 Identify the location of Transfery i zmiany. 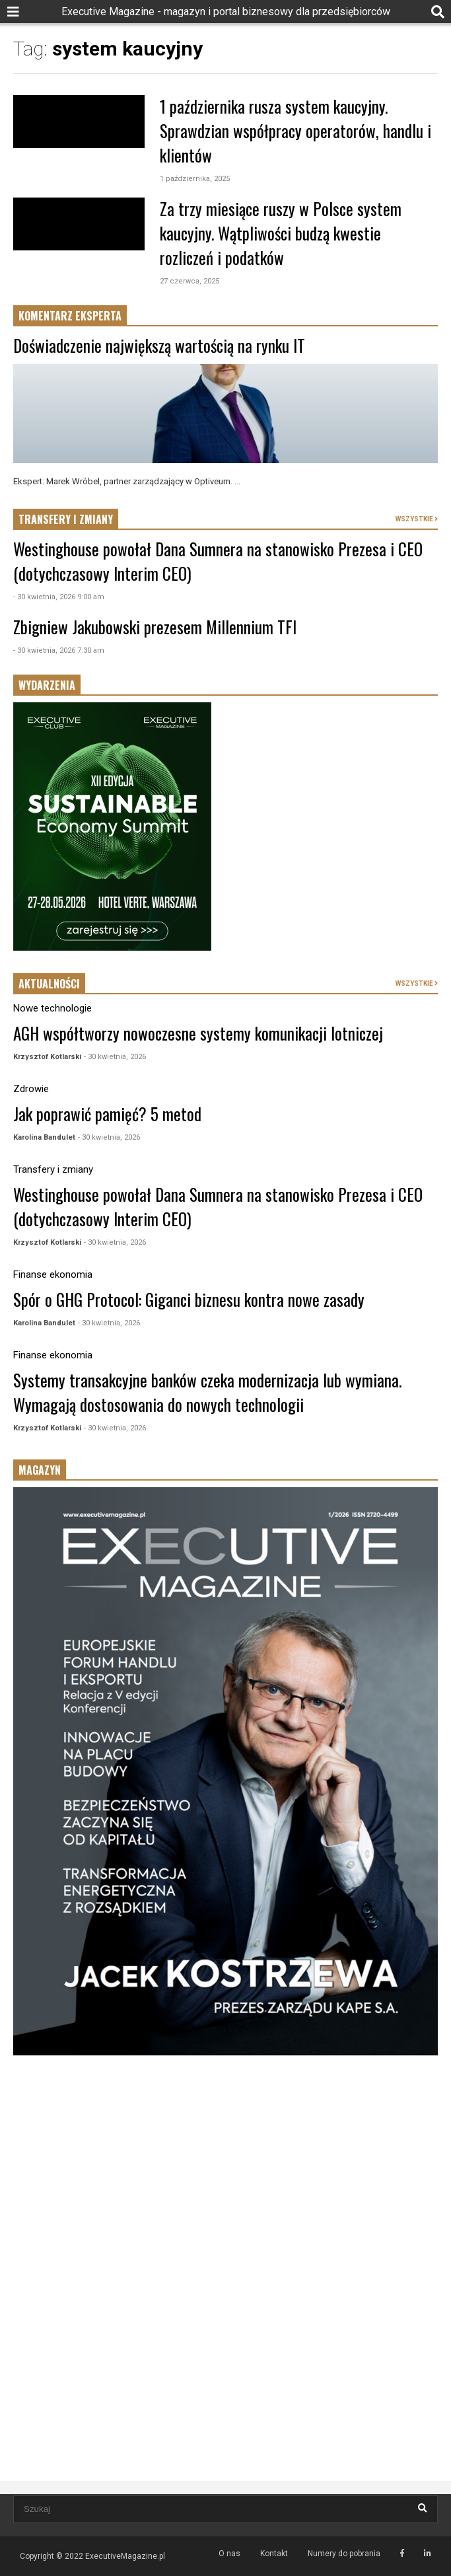
(53, 1169).